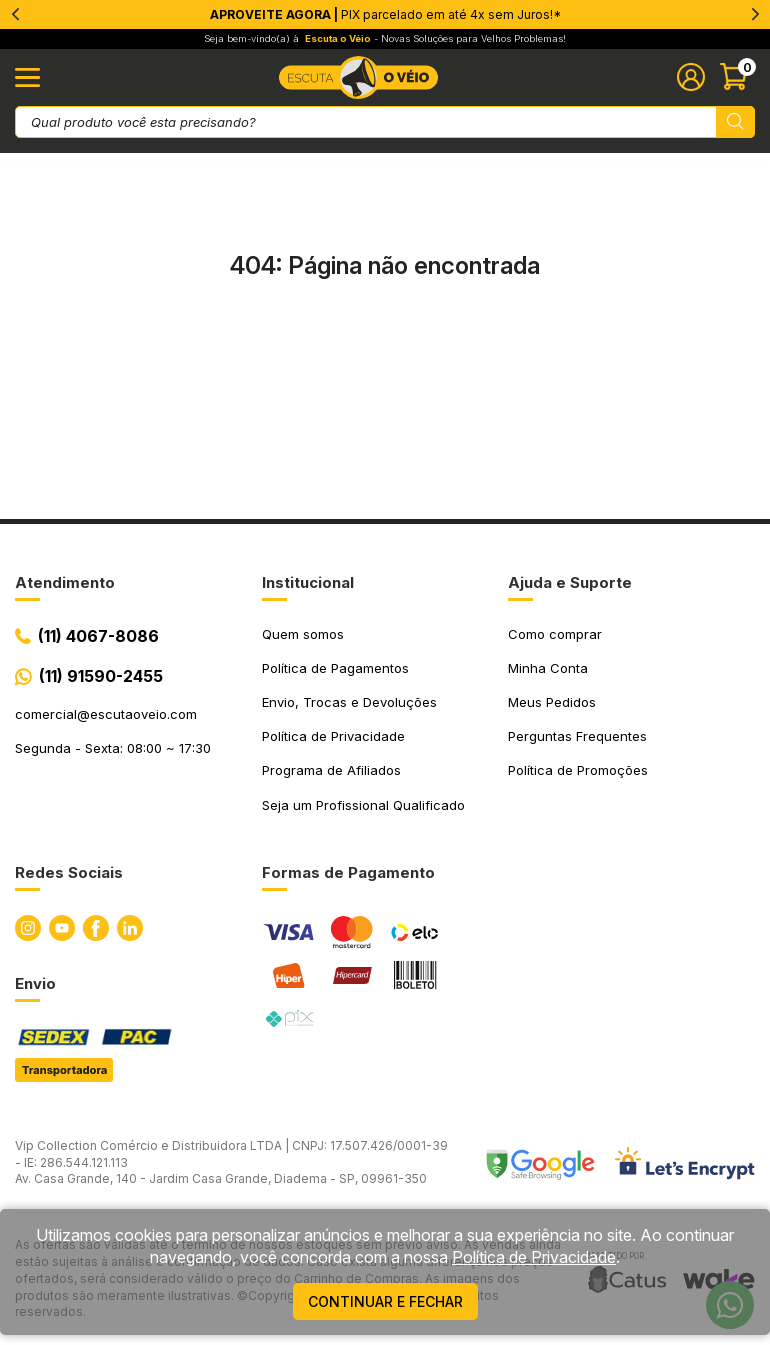 The width and height of the screenshot is (770, 1345). Describe the element at coordinates (303, 634) in the screenshot. I see `Quem somos` at that location.